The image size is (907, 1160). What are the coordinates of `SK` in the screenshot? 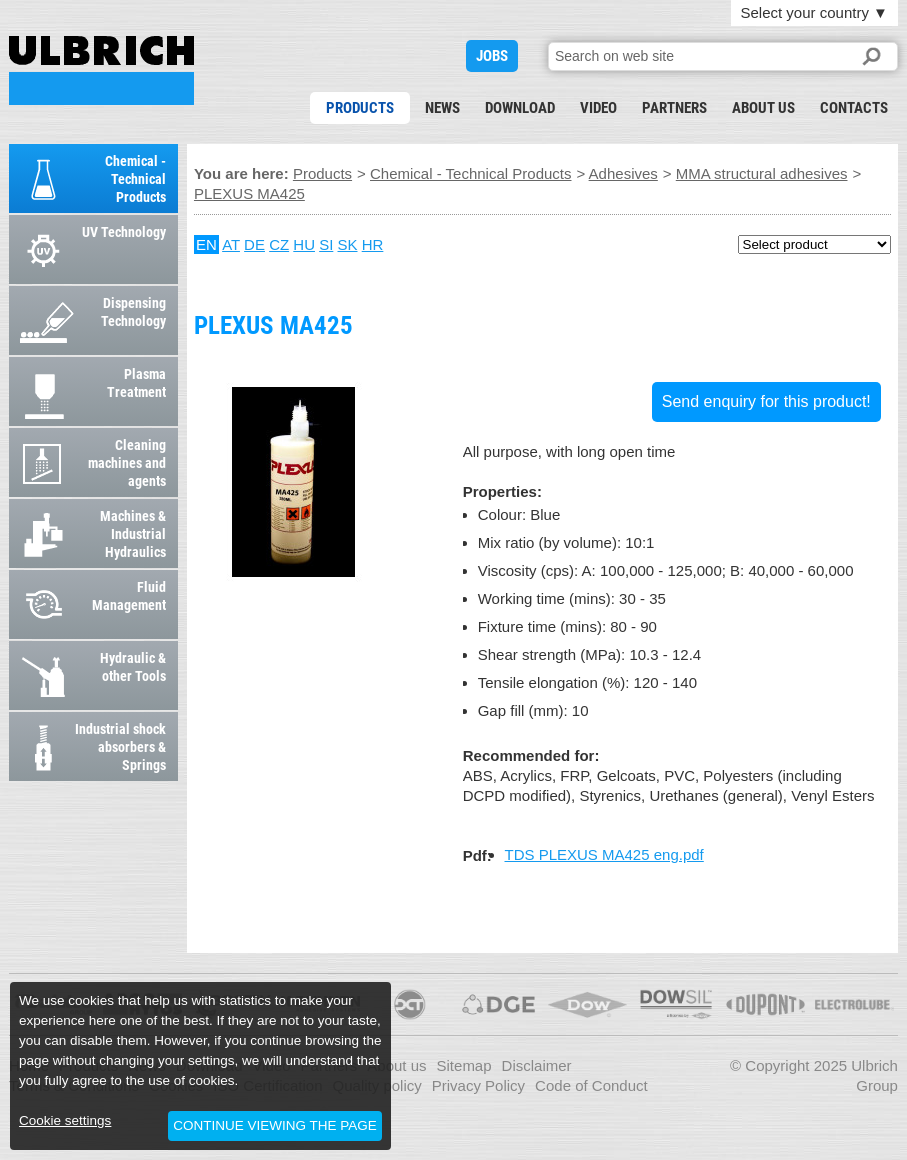 It's located at (348, 244).